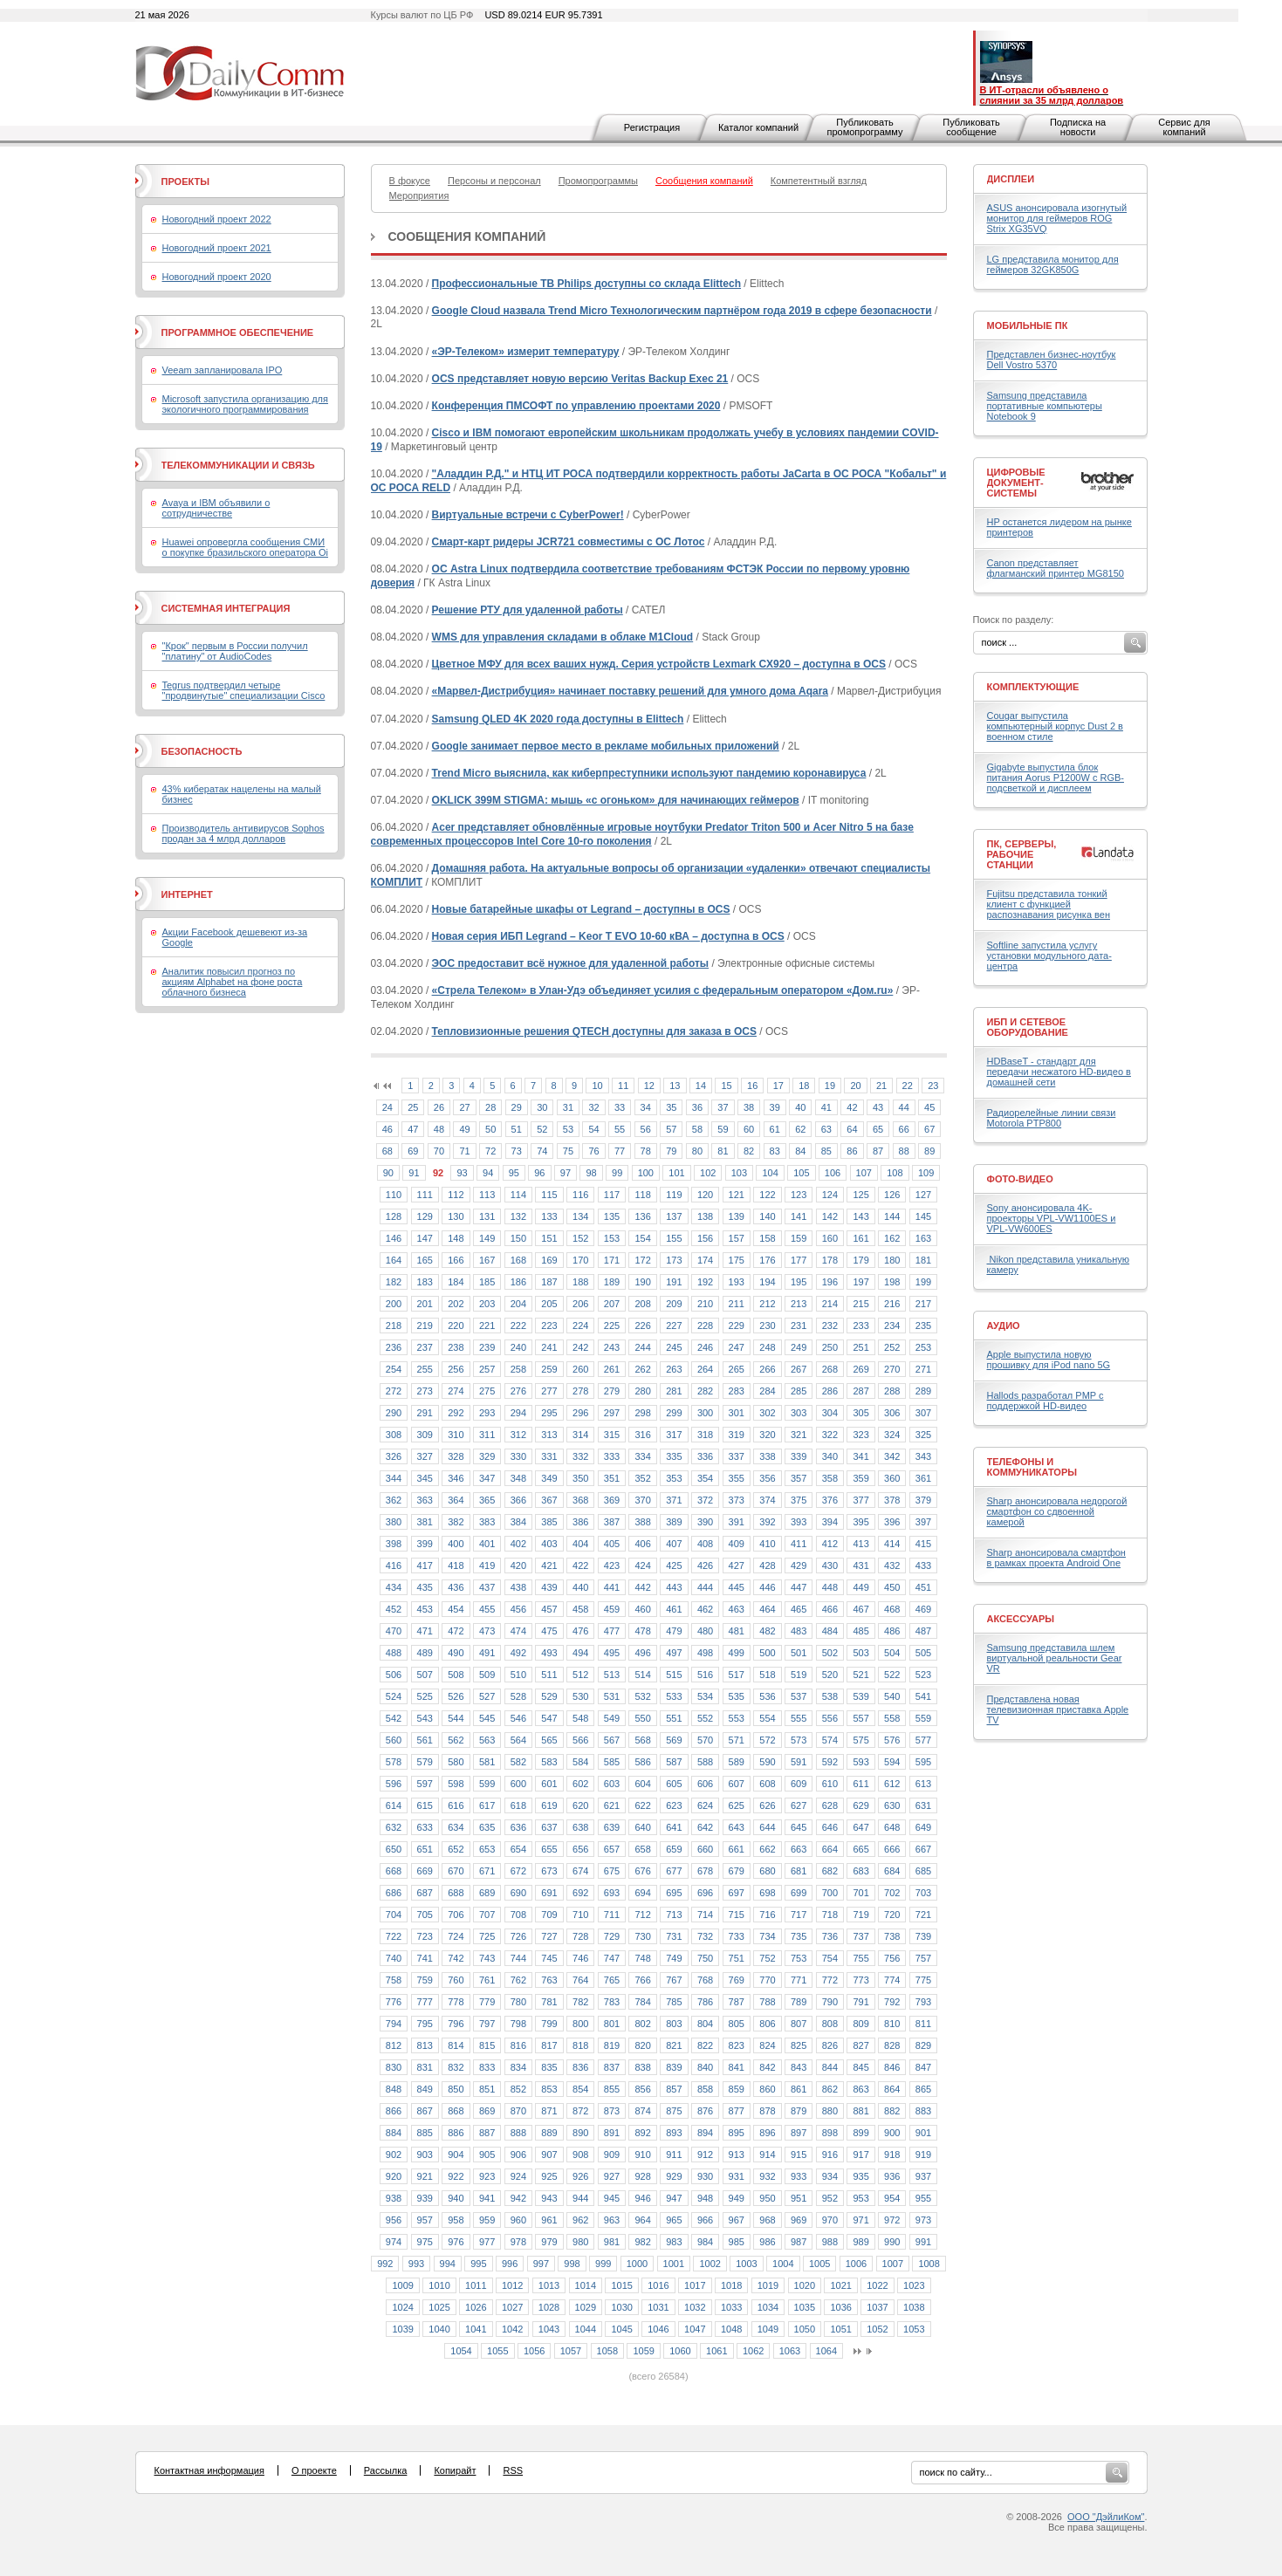 This screenshot has height=2576, width=1282. Describe the element at coordinates (892, 1238) in the screenshot. I see `162` at that location.